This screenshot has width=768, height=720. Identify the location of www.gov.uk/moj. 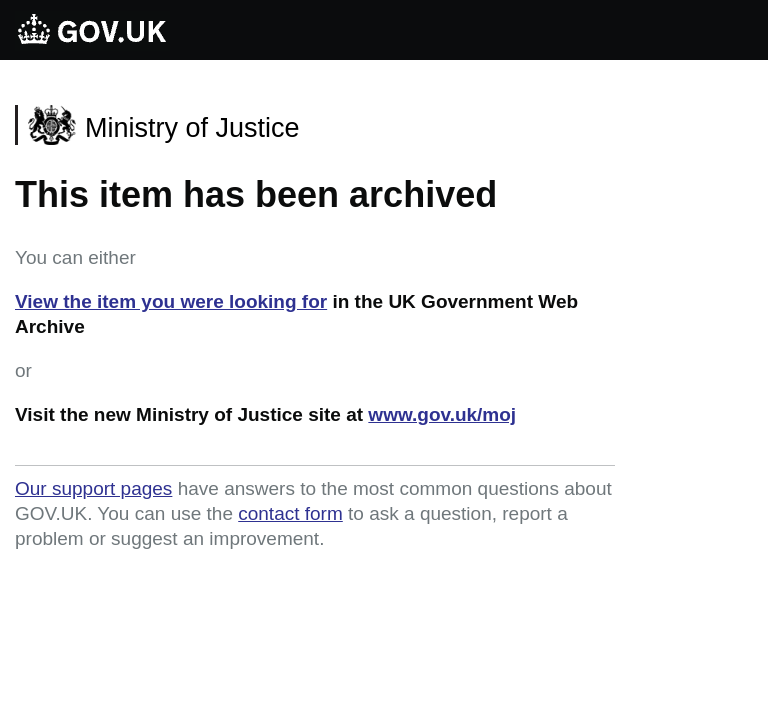
(442, 414).